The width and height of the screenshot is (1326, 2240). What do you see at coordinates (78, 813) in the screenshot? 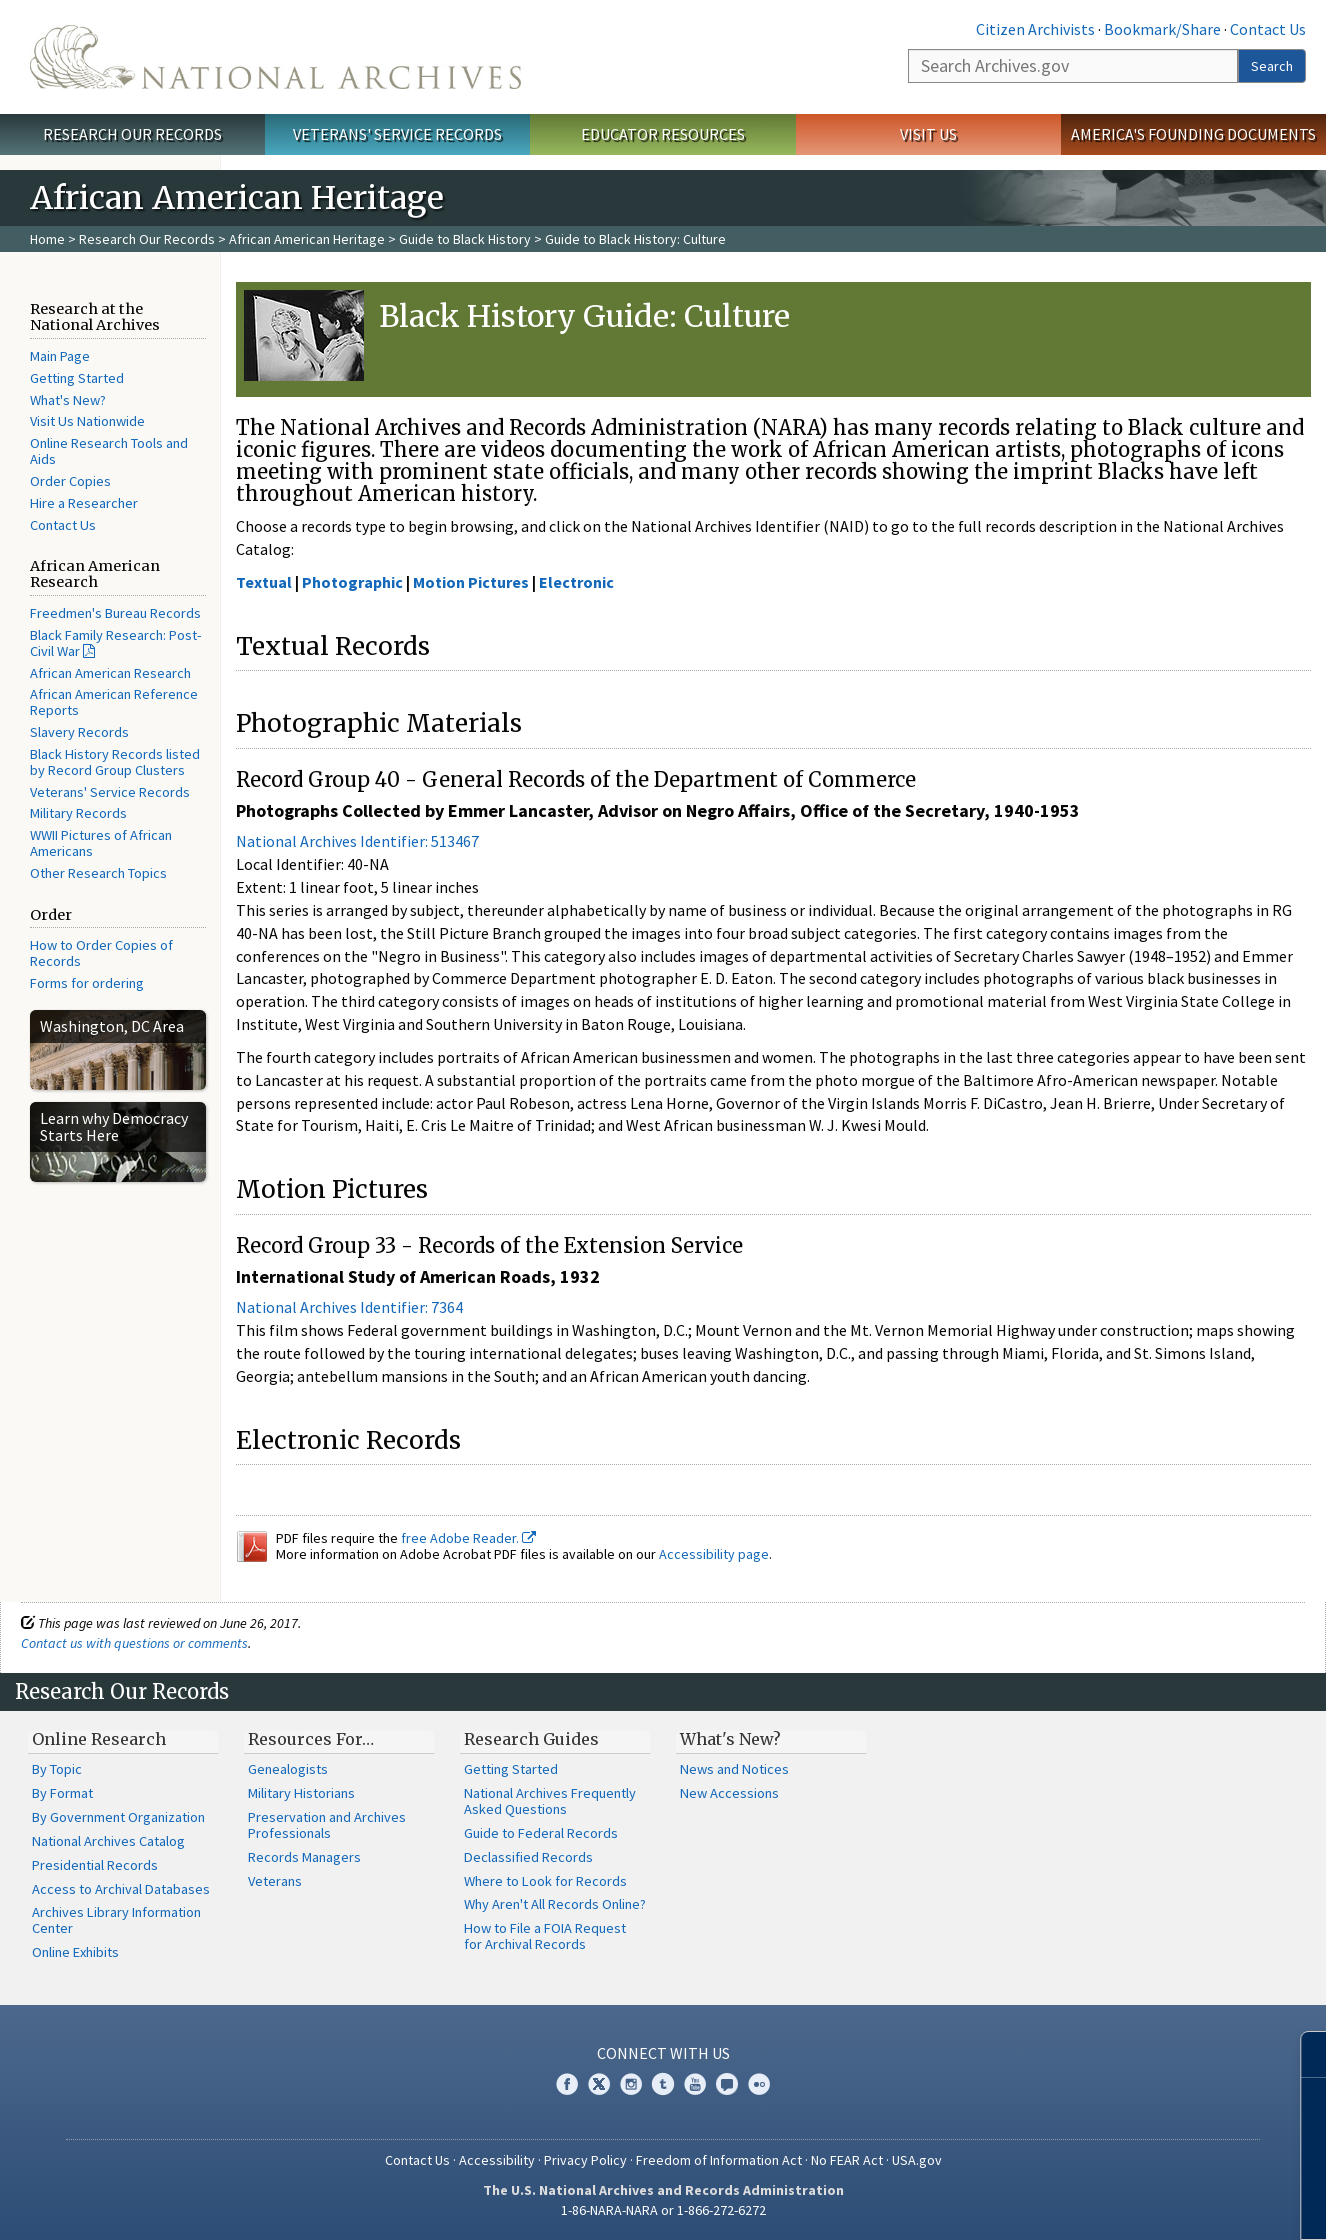
I see `Military Records` at bounding box center [78, 813].